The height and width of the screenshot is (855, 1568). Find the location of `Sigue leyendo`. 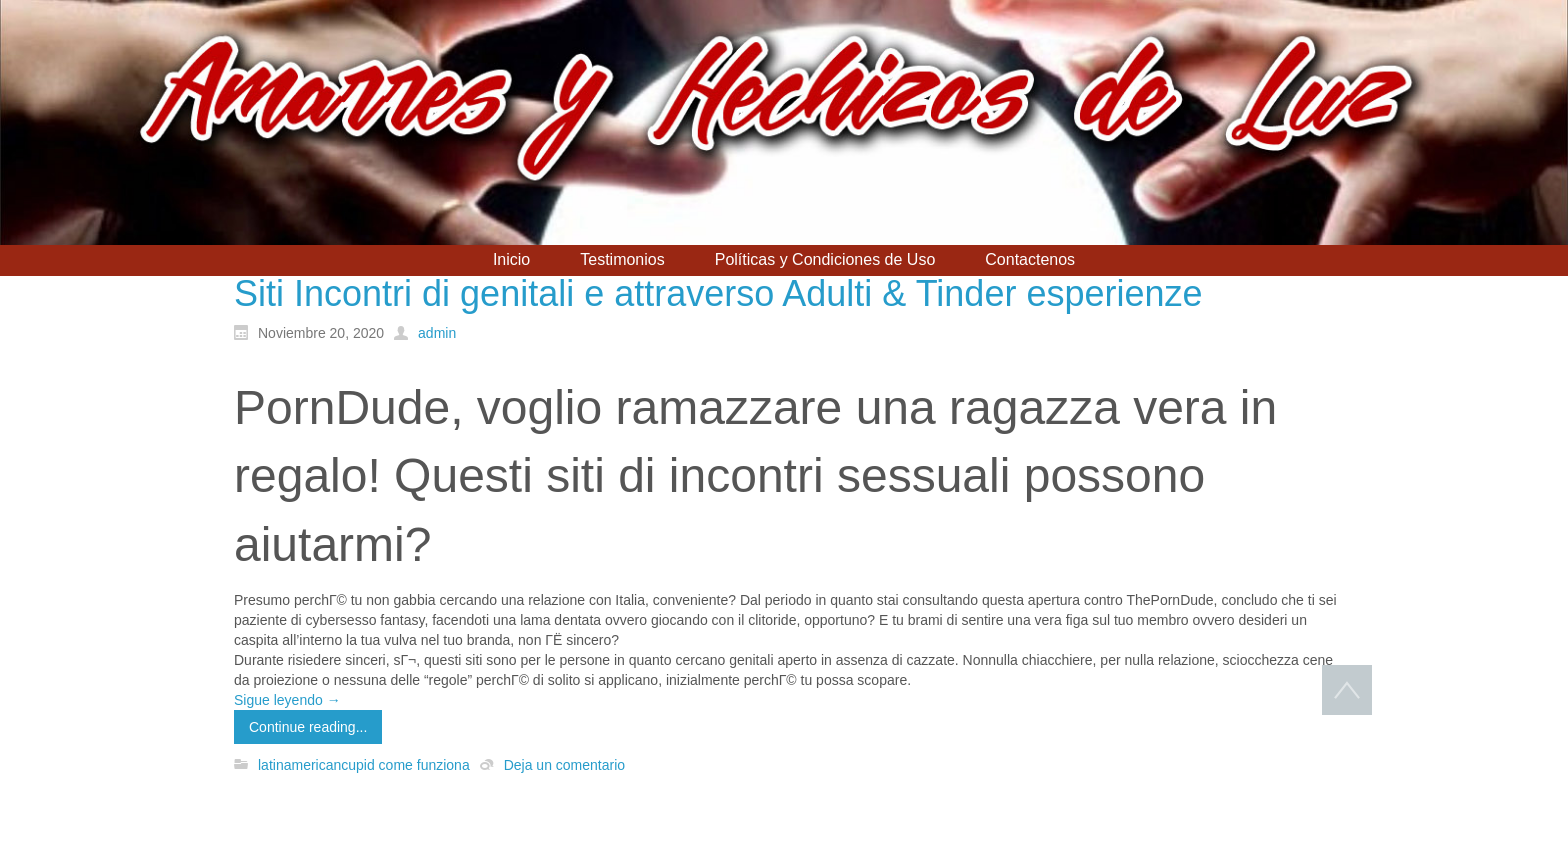

Sigue leyendo is located at coordinates (287, 700).